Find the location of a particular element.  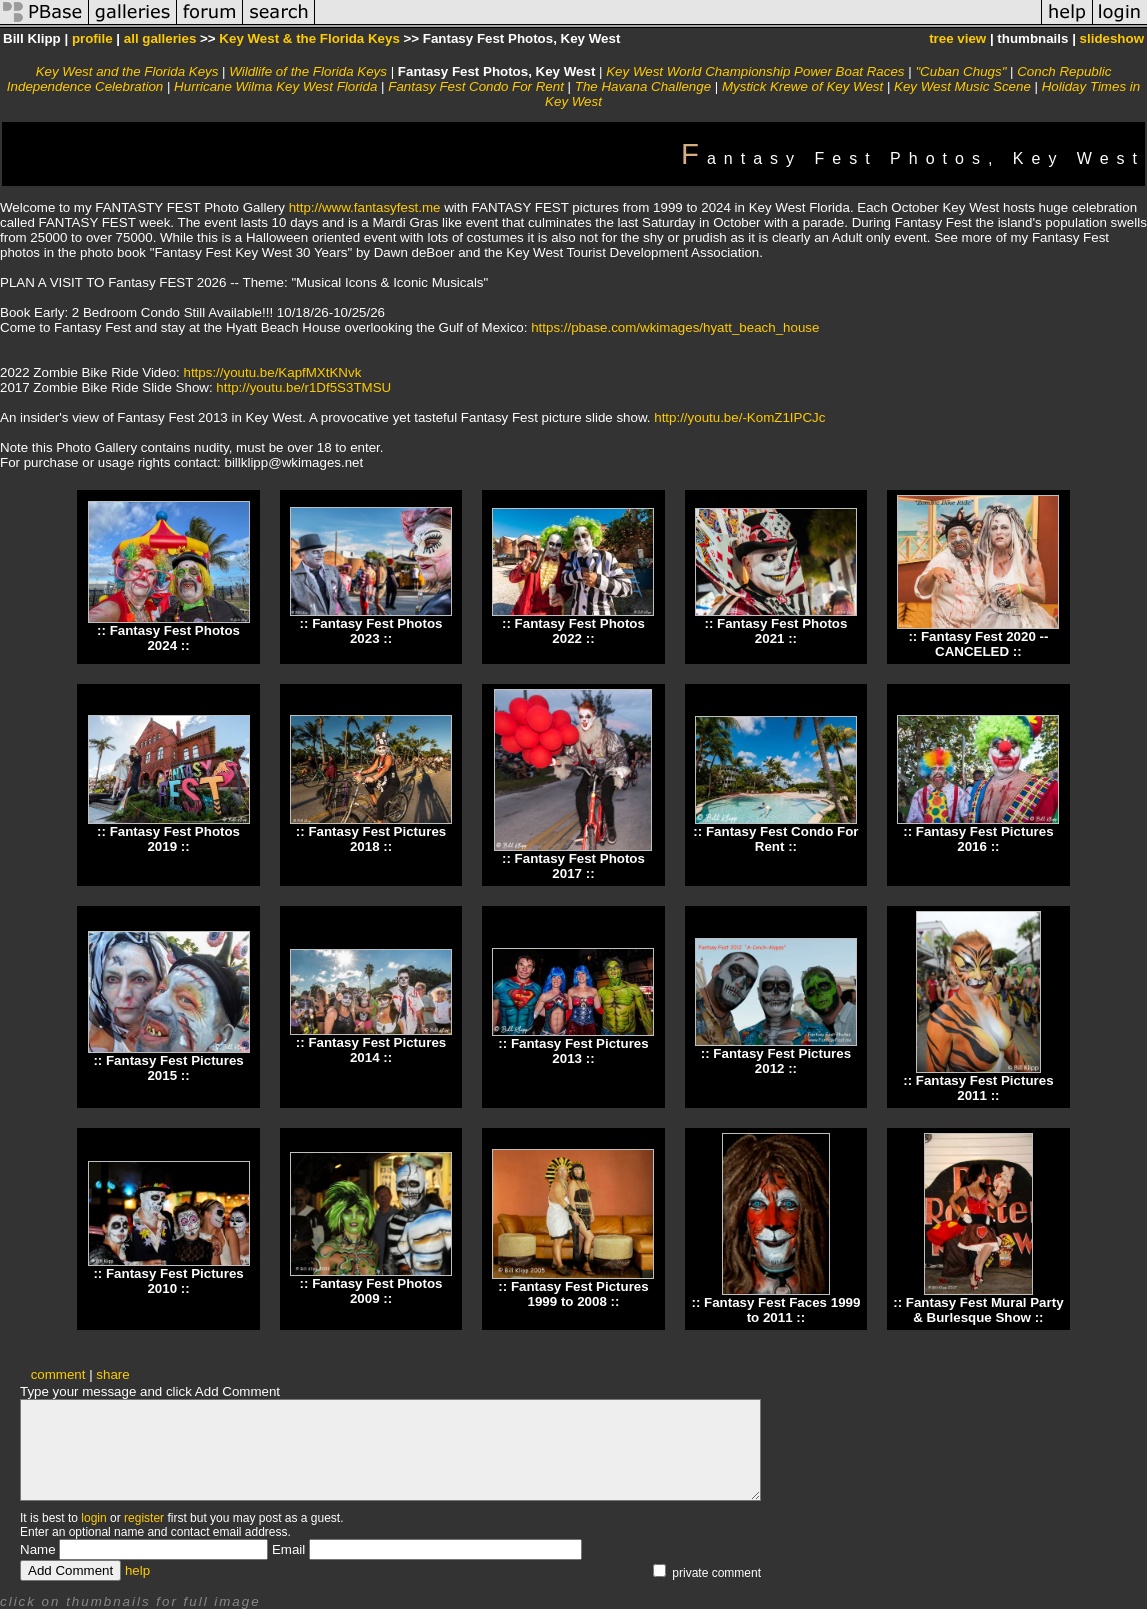

help is located at coordinates (137, 1570).